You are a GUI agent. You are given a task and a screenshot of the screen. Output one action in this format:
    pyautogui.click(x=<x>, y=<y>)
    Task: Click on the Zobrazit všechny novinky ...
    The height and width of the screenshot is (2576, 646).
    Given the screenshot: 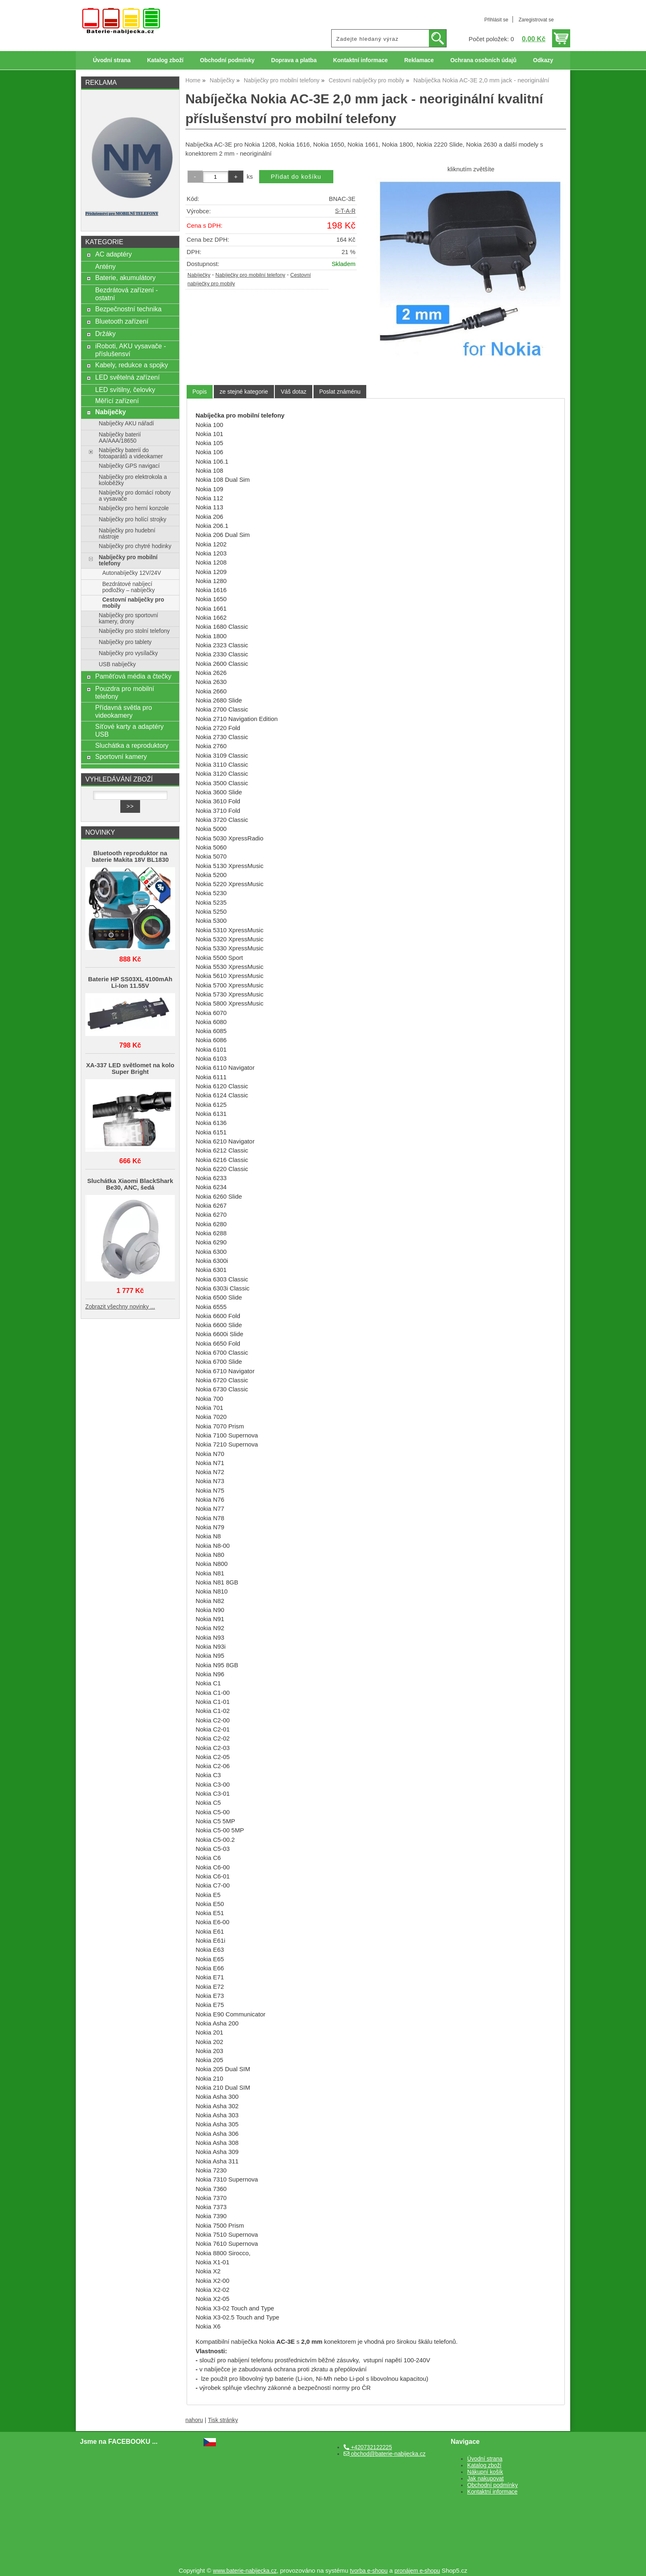 What is the action you would take?
    pyautogui.click(x=120, y=1307)
    